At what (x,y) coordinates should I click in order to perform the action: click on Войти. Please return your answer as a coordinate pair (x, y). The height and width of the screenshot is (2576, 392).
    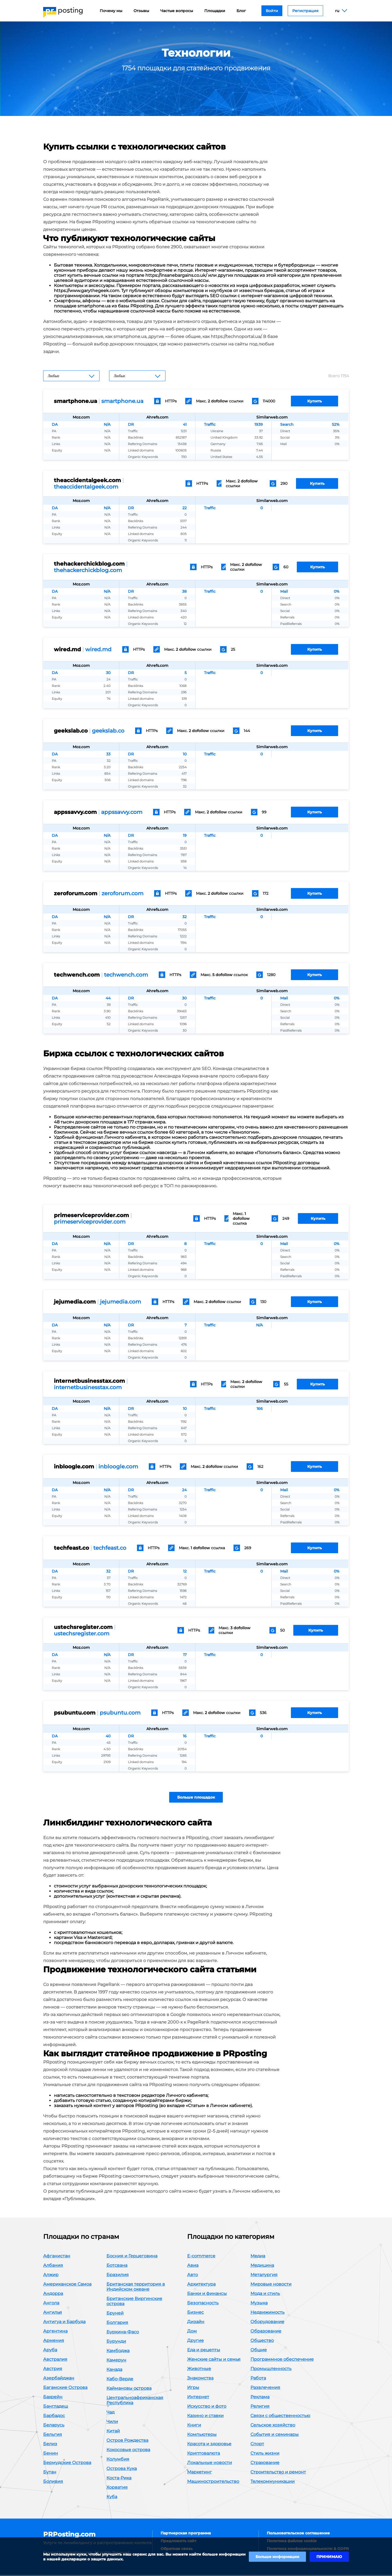
    Looking at the image, I should click on (272, 10).